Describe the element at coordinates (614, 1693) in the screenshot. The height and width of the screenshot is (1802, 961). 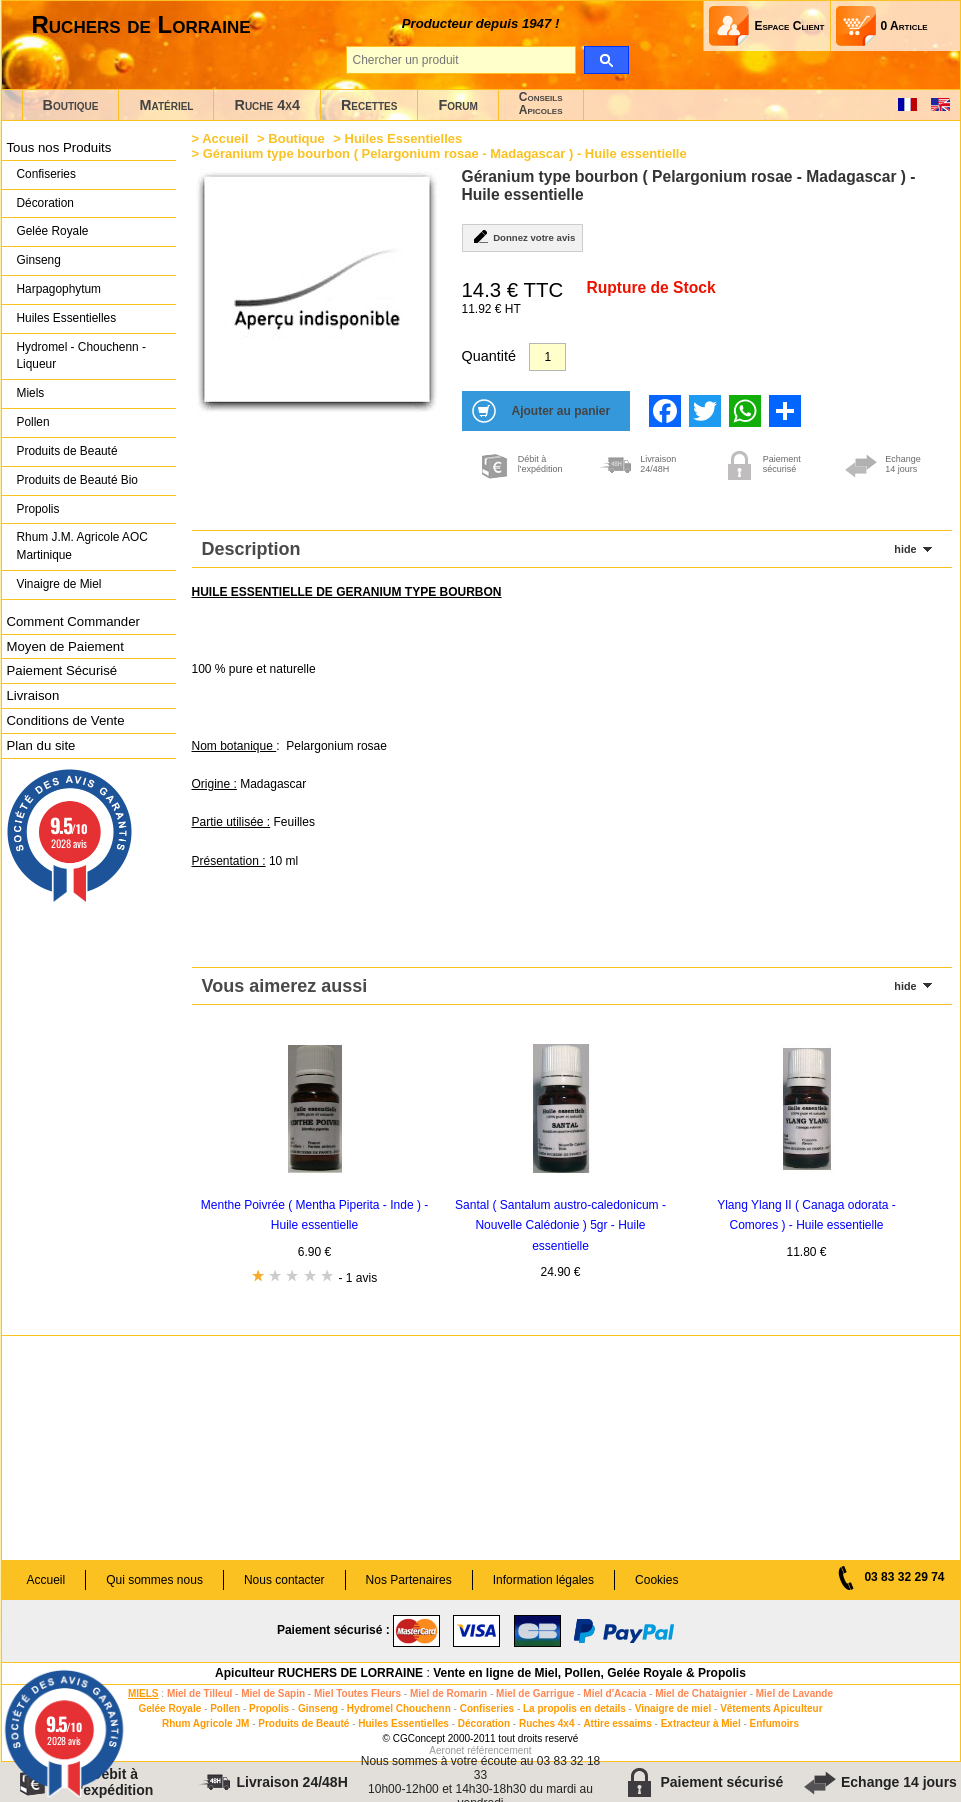
I see `Miel d'Acacia` at that location.